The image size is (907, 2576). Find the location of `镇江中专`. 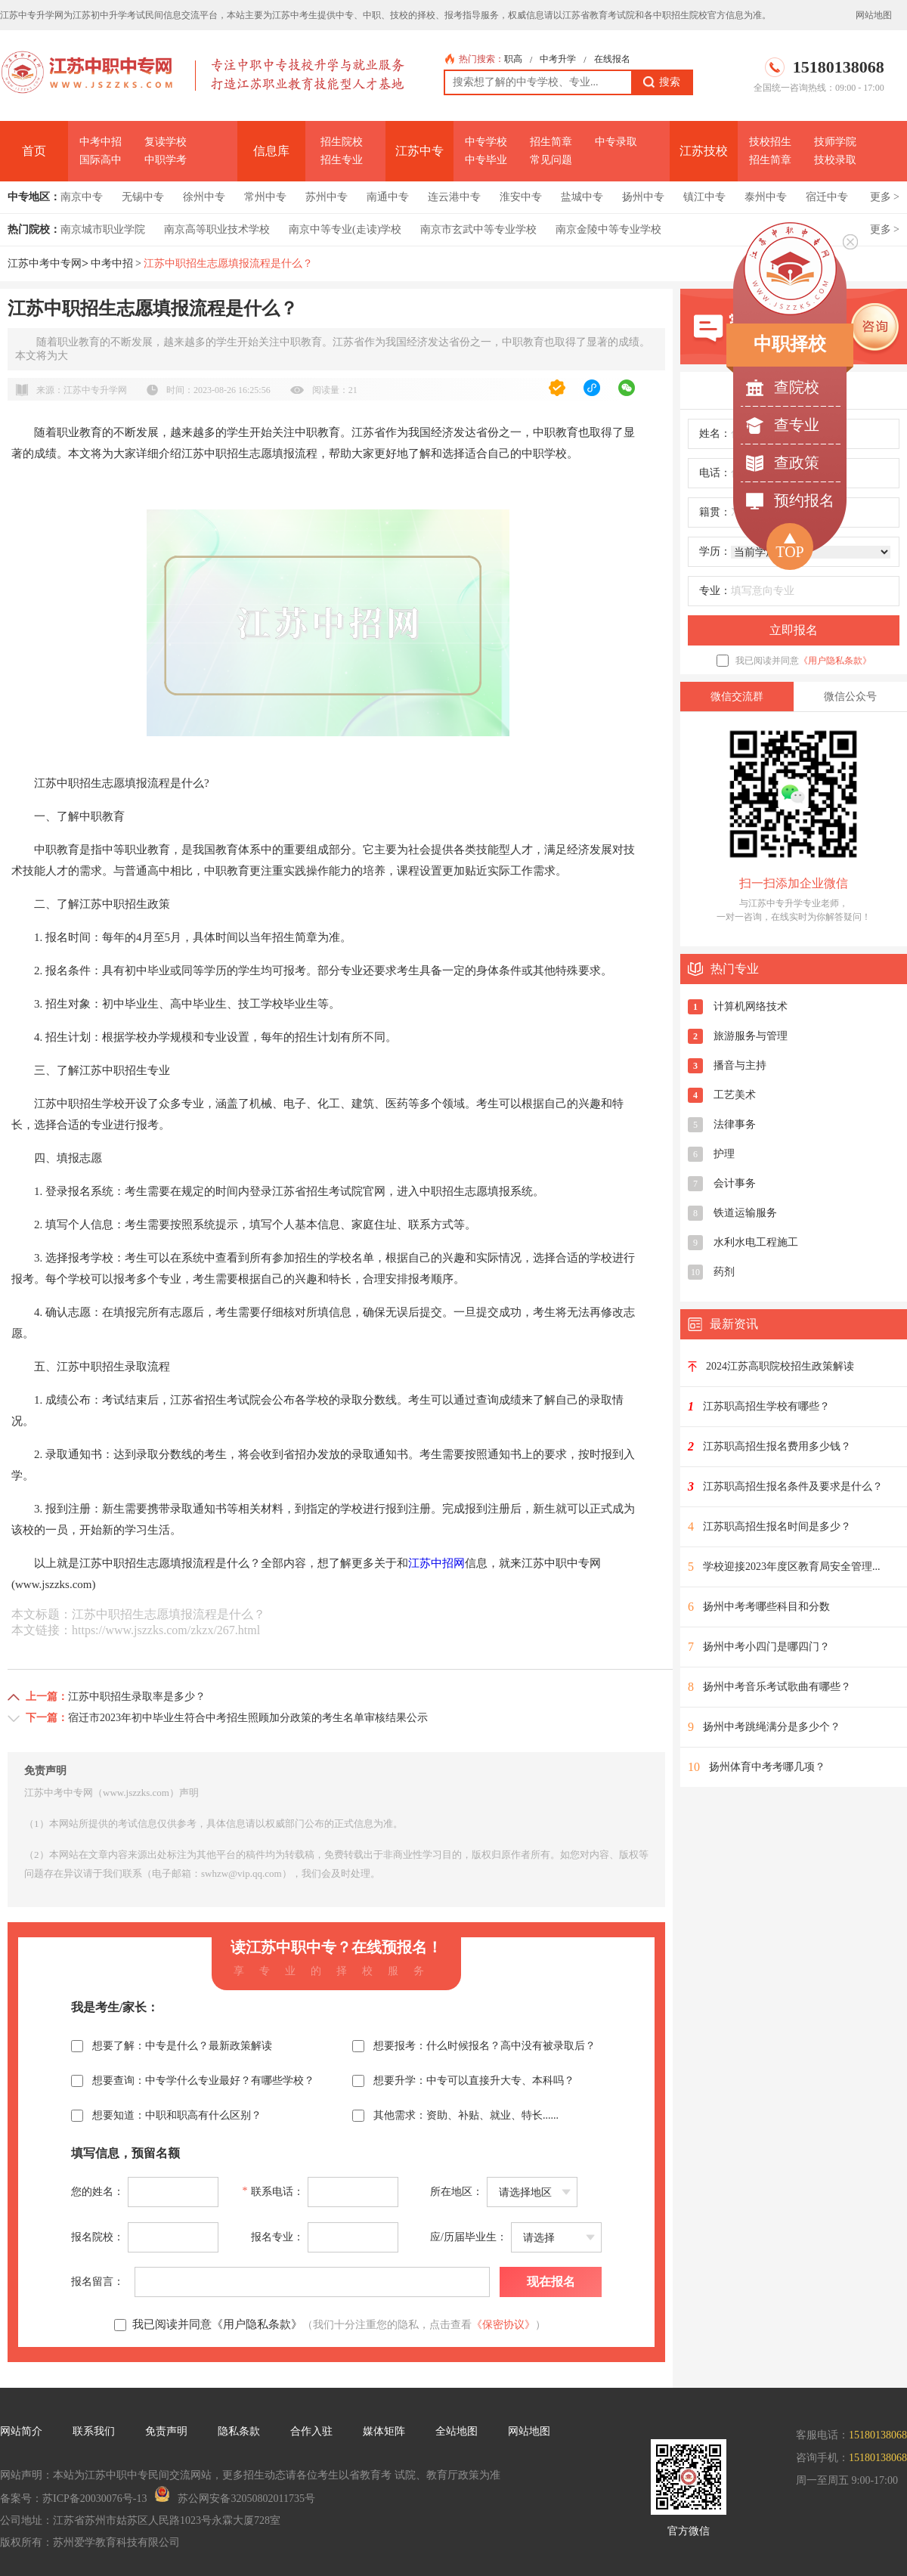

镇江中专 is located at coordinates (704, 197).